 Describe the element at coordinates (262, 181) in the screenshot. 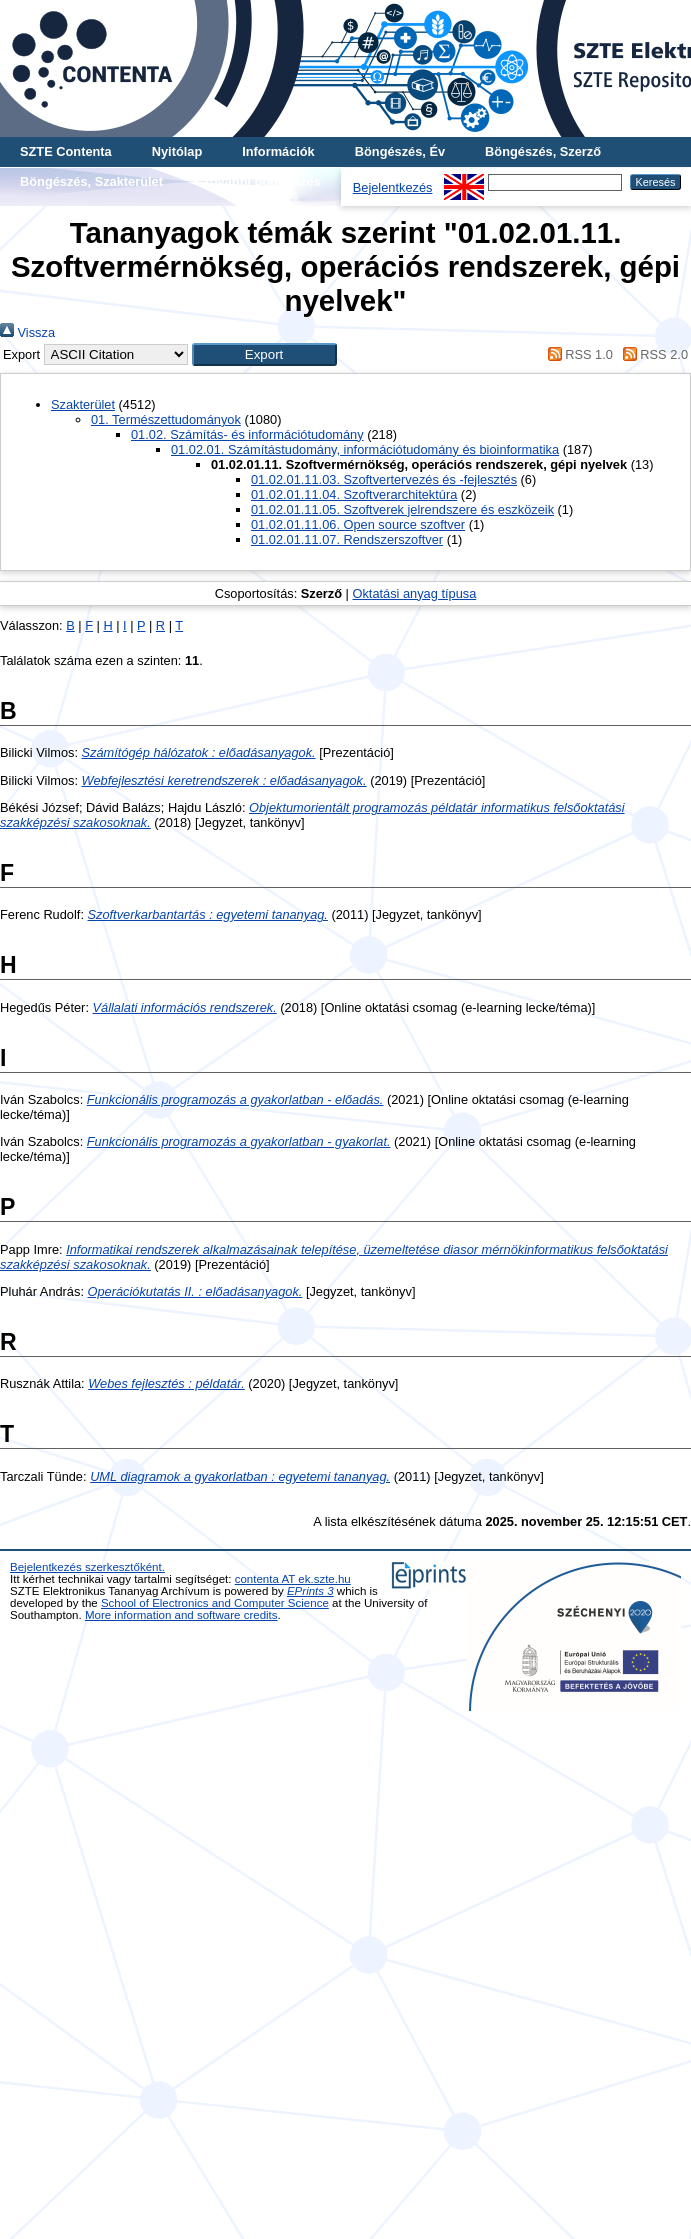

I see `További böngészés` at that location.